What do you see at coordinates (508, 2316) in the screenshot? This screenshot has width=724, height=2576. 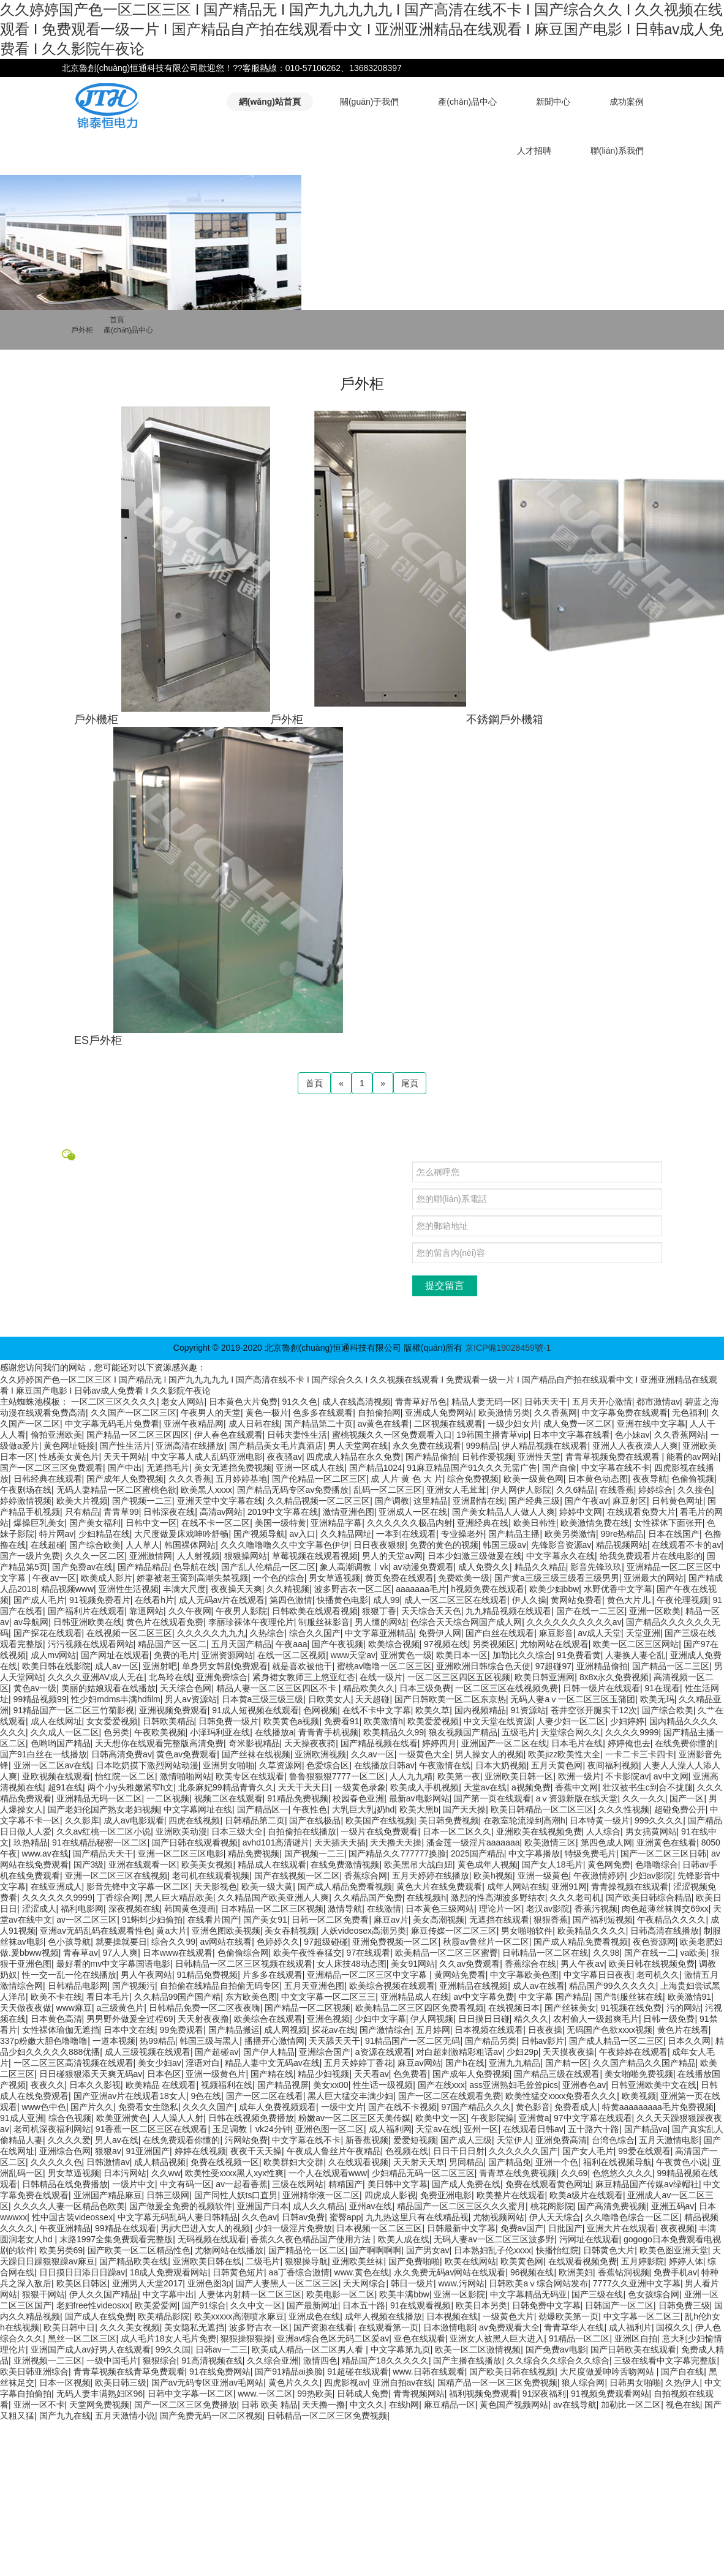 I see `一级黄色大片` at bounding box center [508, 2316].